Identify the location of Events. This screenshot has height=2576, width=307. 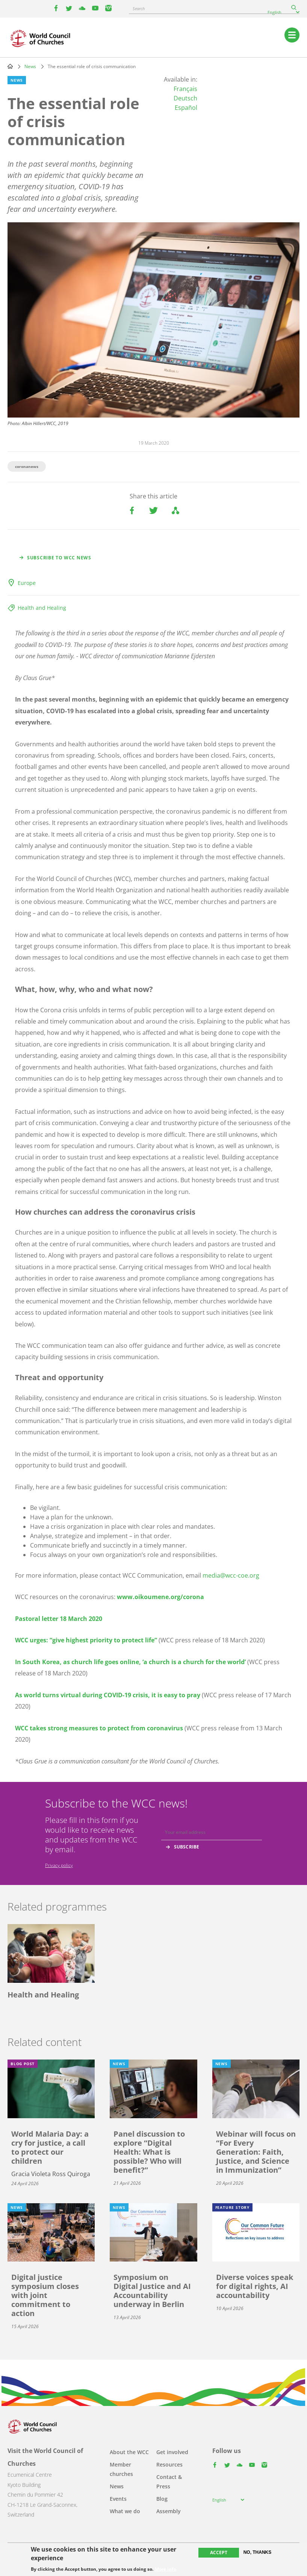
(118, 2498).